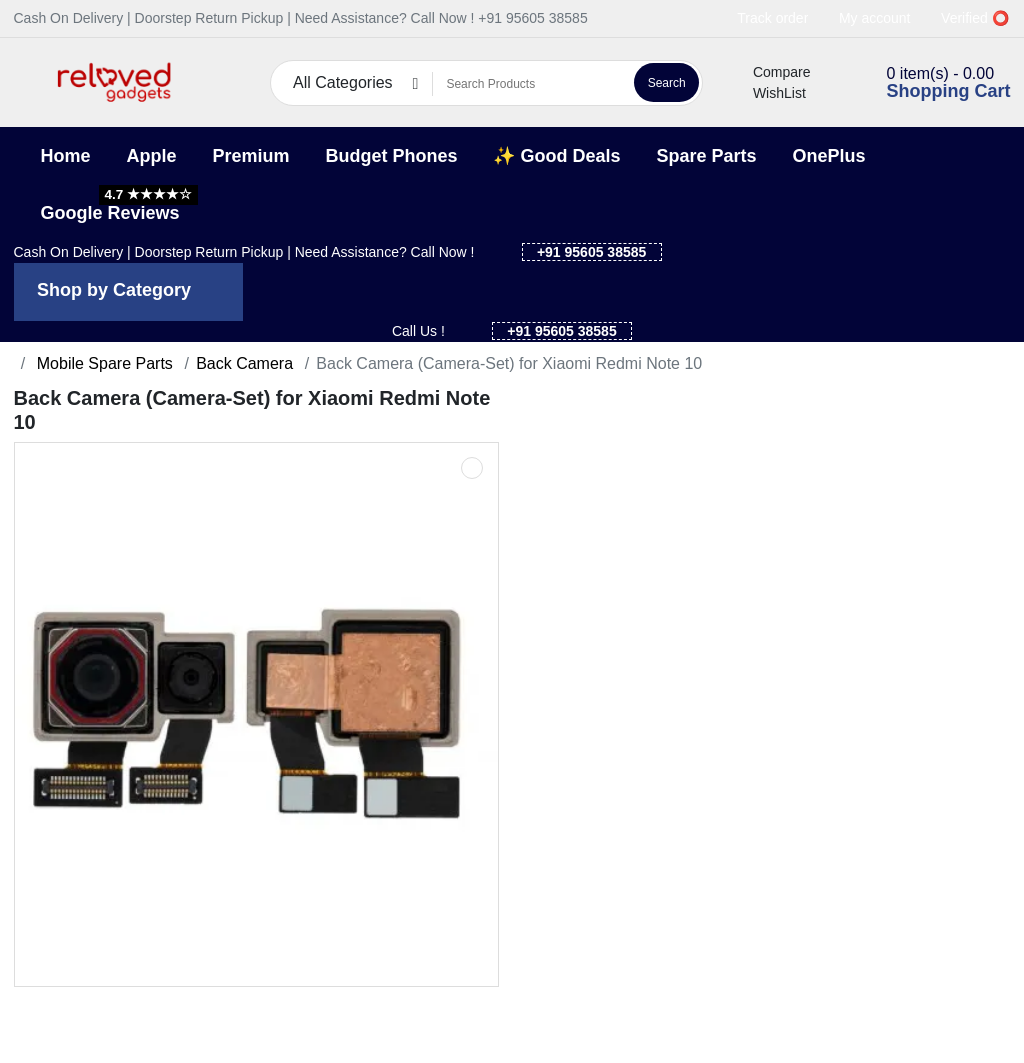  I want to click on WishList, so click(768, 93).